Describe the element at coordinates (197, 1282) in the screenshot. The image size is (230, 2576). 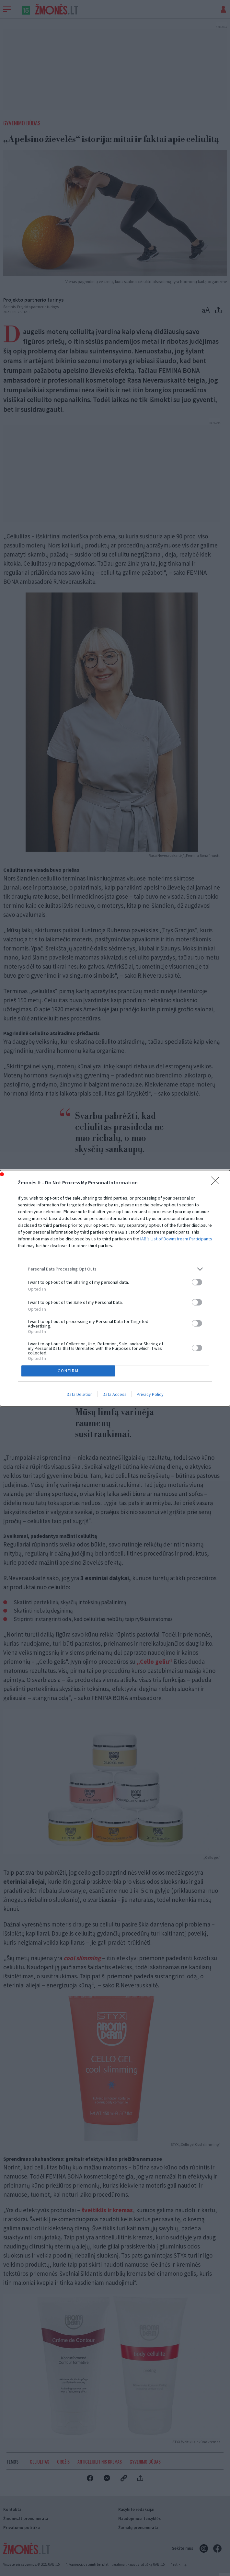
I see `[switch]` at that location.